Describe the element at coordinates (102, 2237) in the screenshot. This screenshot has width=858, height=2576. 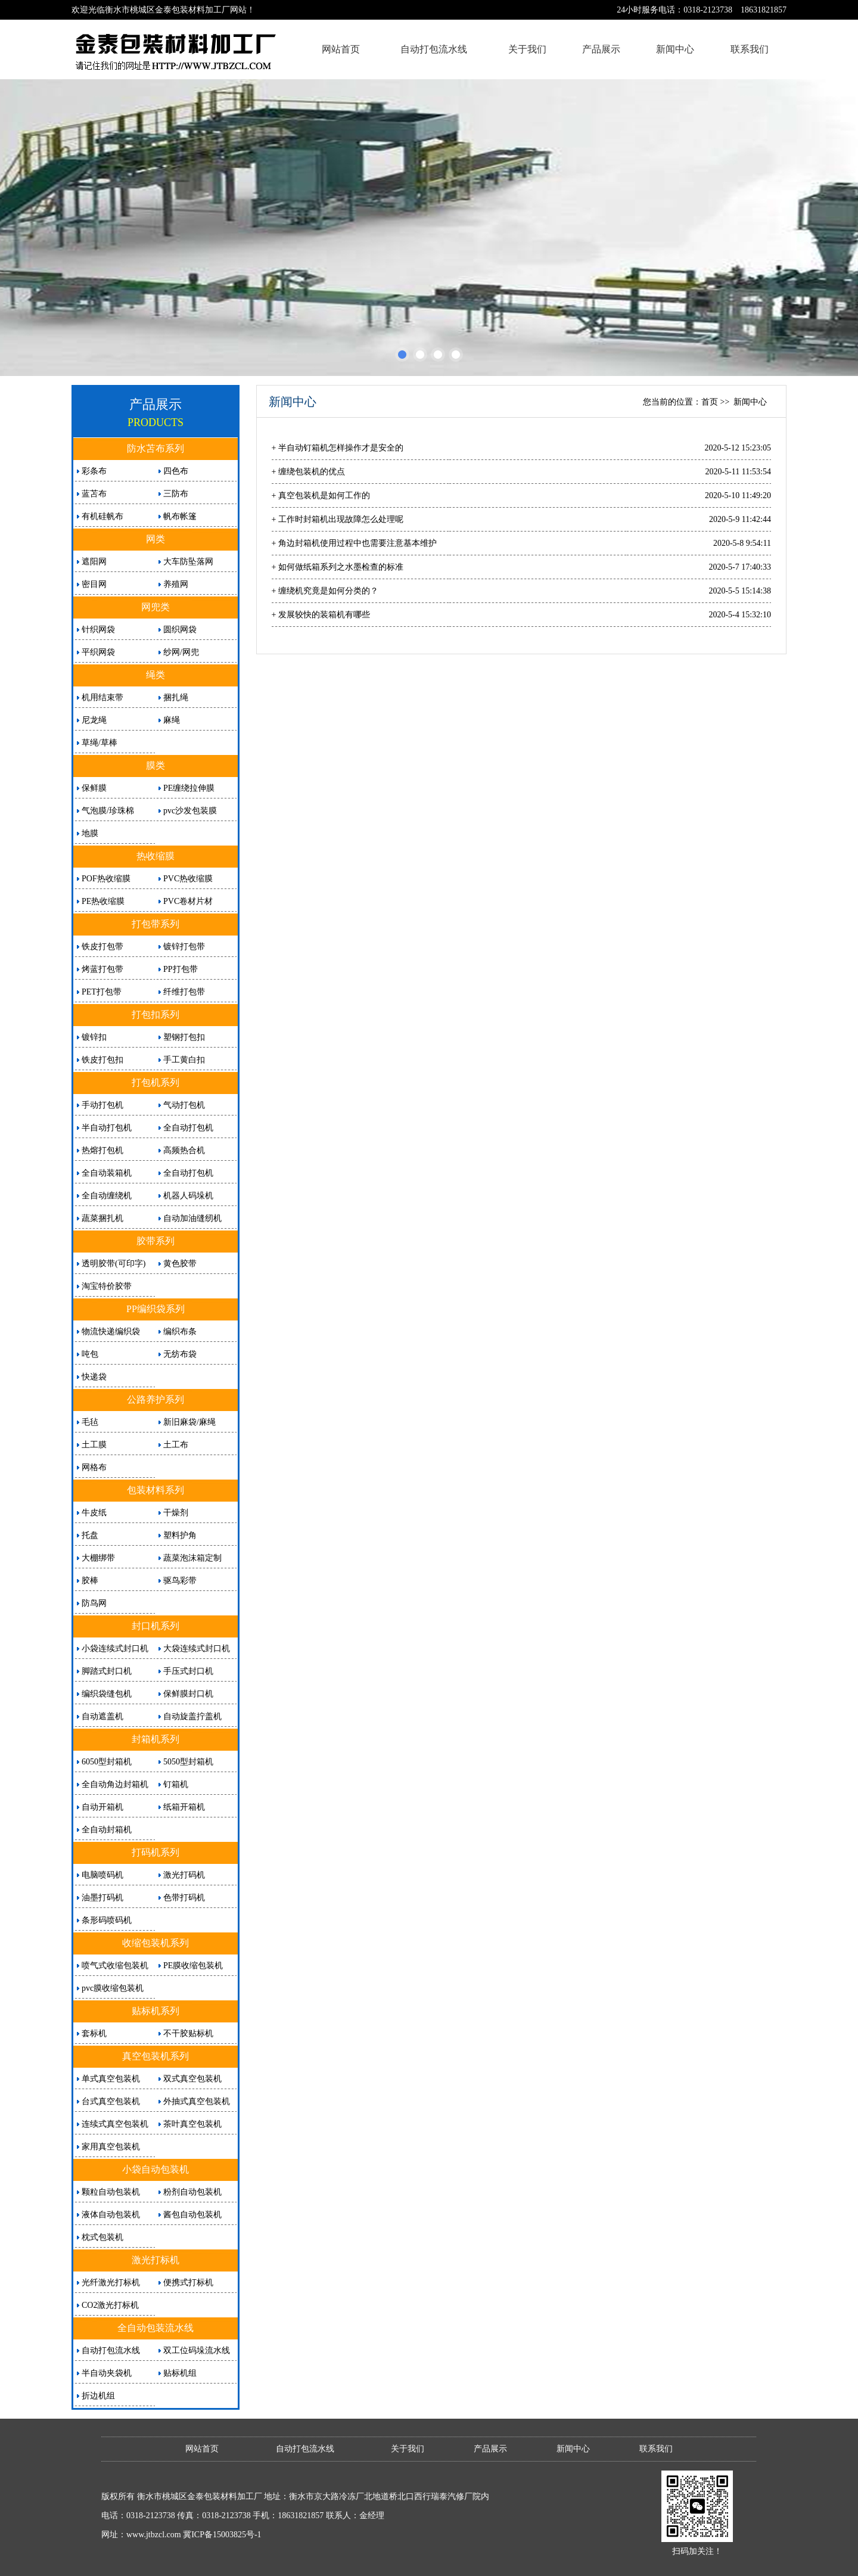
I see `枕式包装机` at that location.